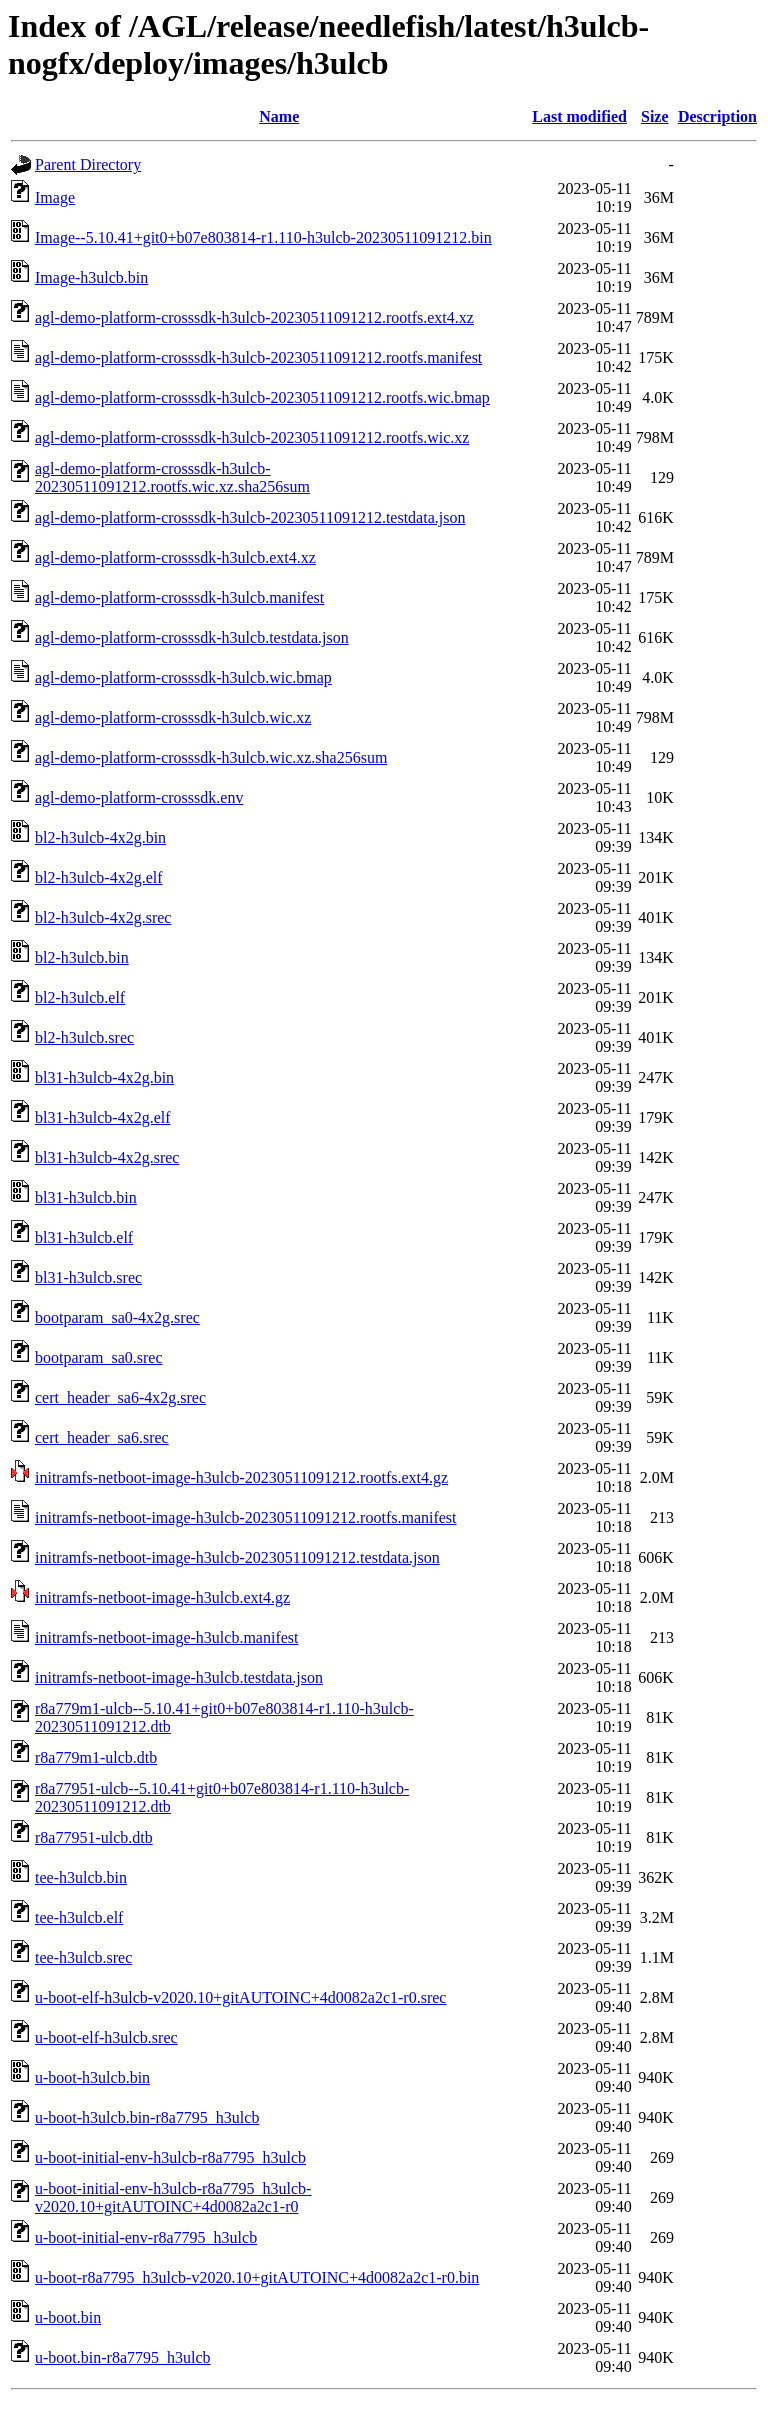  Describe the element at coordinates (246, 1517) in the screenshot. I see `initramfs-netboot-image-h3ulcb-20230511091212.rootfs.manifest` at that location.